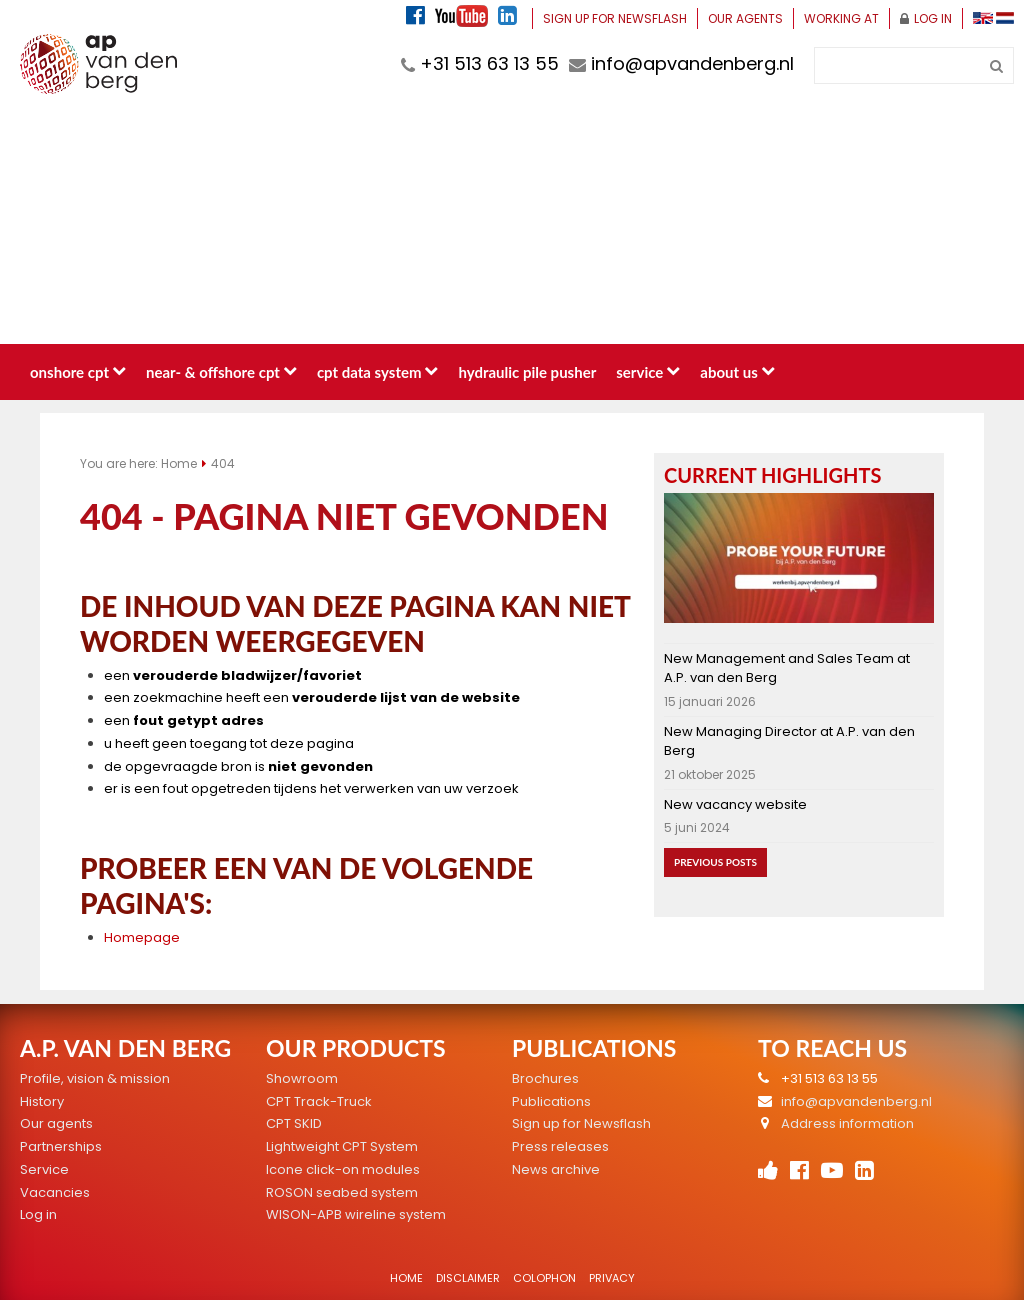  I want to click on Showroom, so click(302, 1078).